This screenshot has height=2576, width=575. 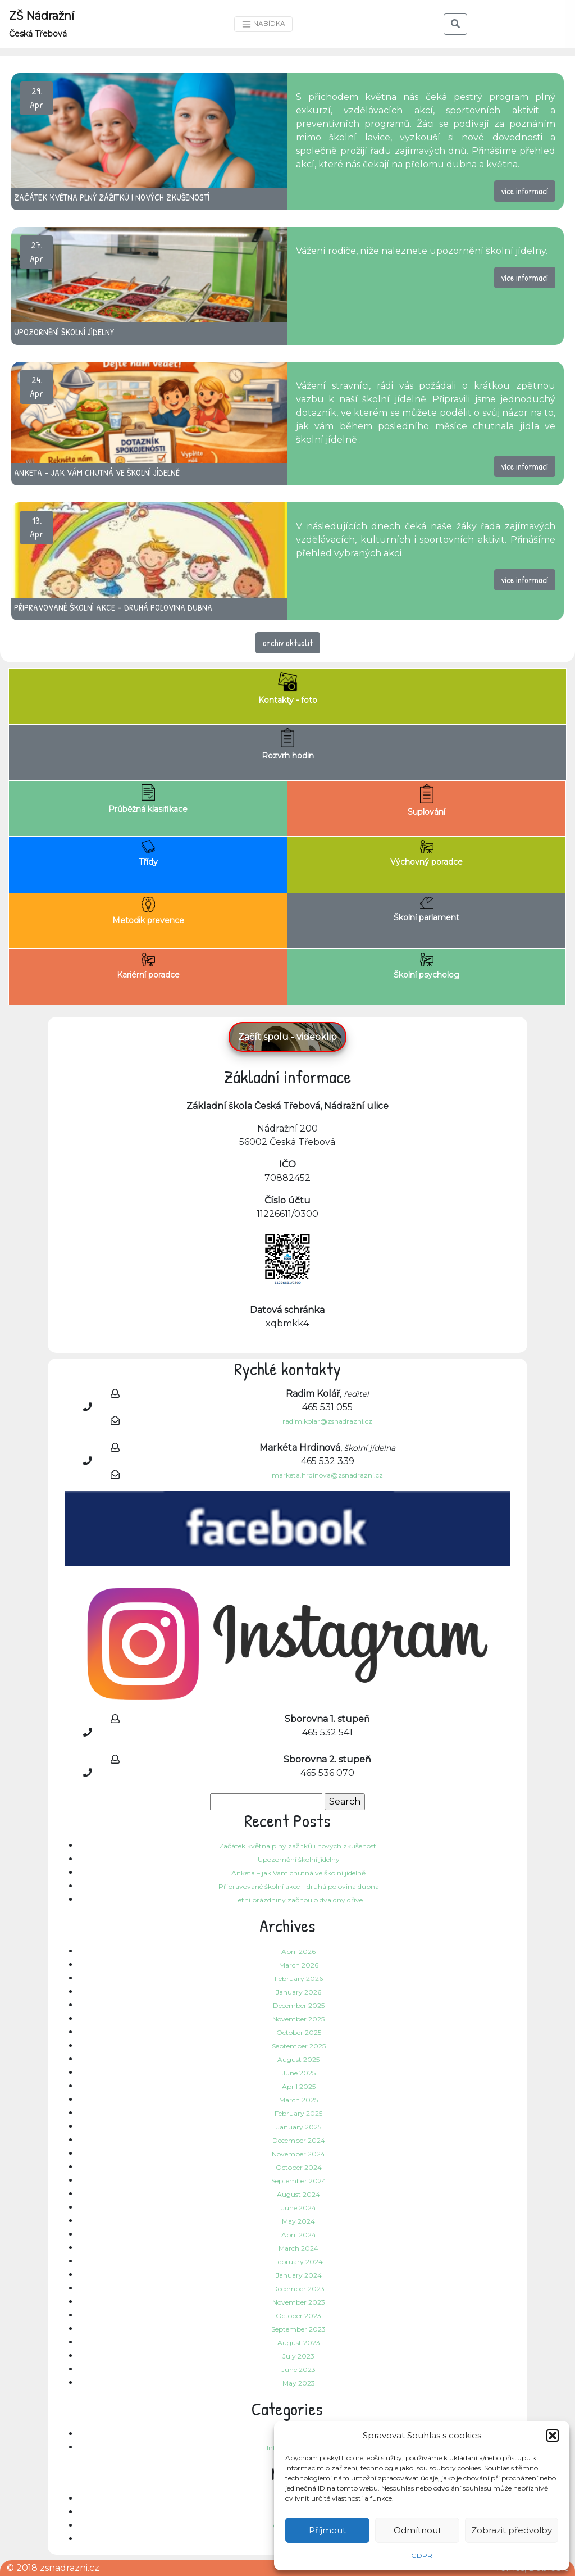 I want to click on Kariérní poradce, so click(x=148, y=966).